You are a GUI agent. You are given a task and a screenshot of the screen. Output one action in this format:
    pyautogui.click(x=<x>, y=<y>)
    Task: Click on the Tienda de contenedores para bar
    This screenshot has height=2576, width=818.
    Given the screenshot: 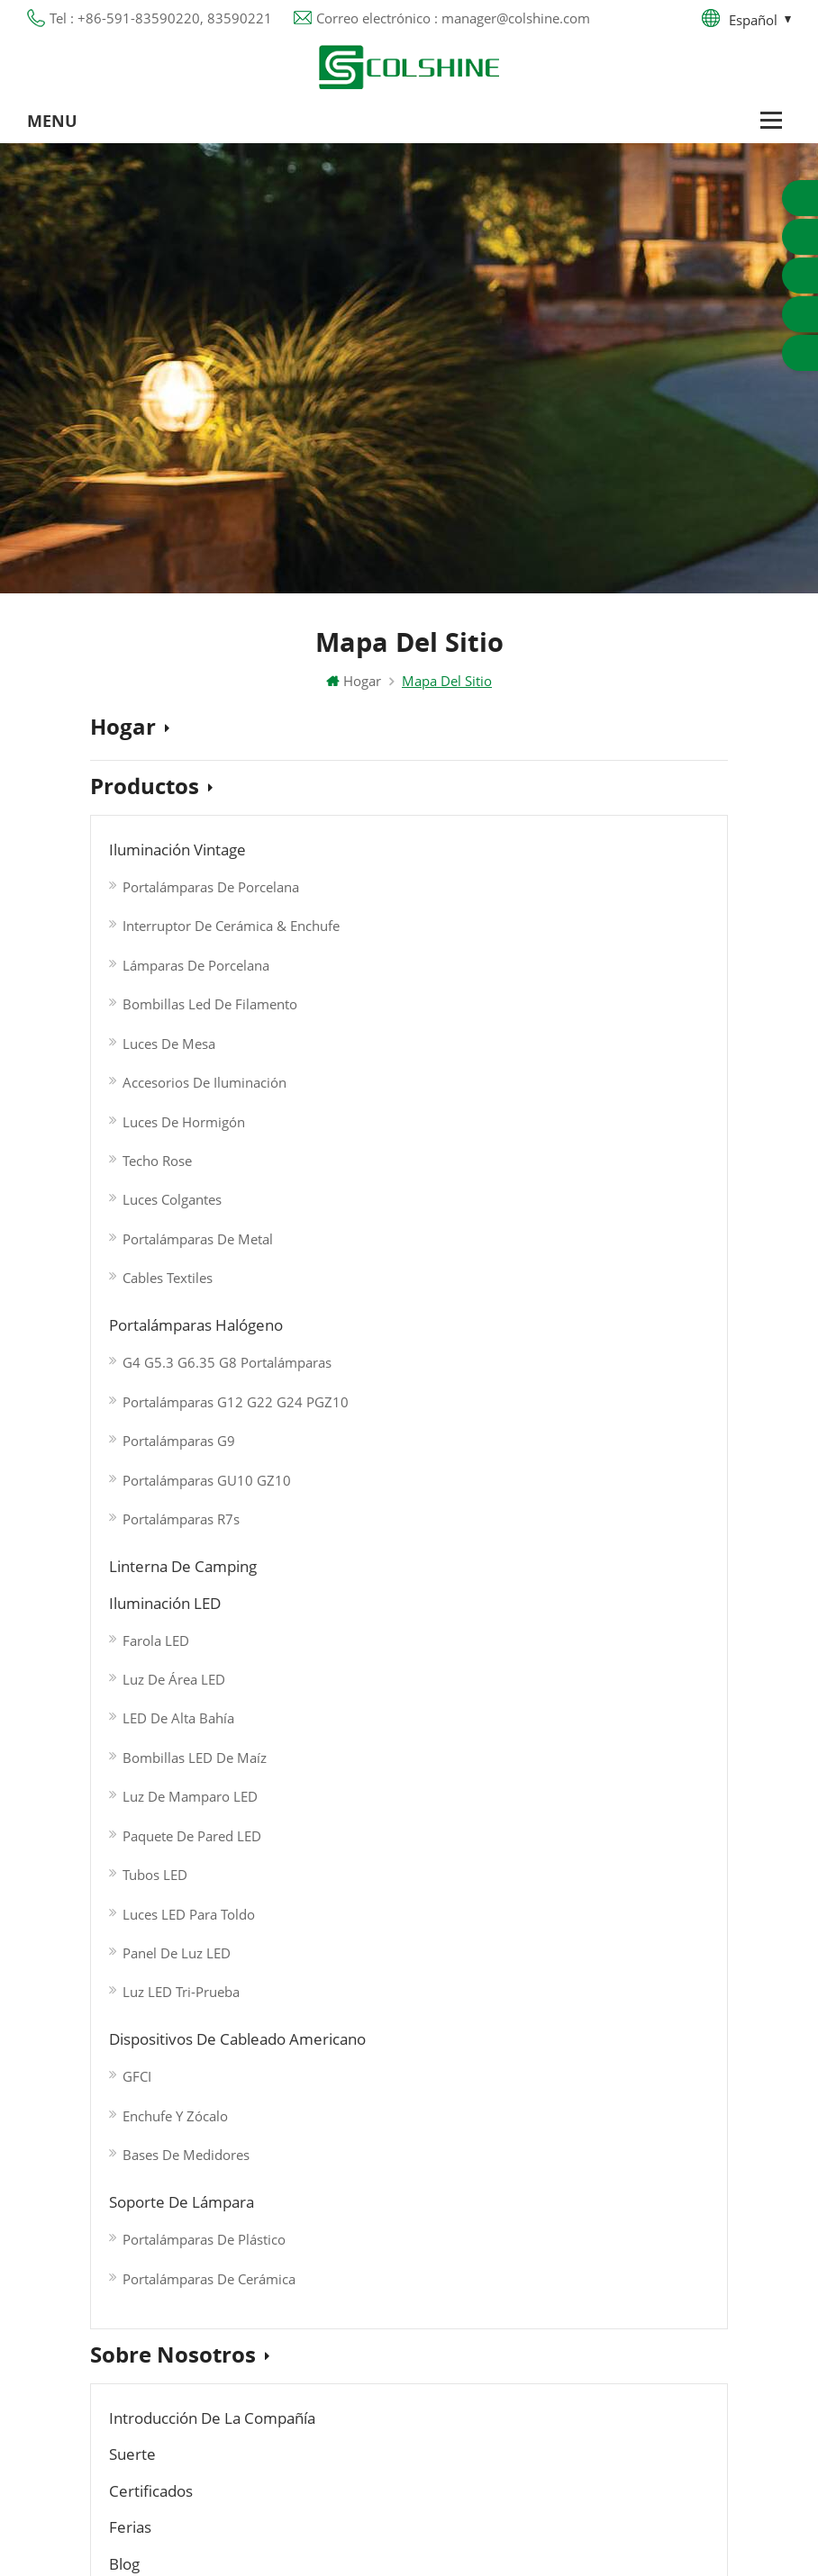 What is the action you would take?
    pyautogui.click(x=354, y=2305)
    